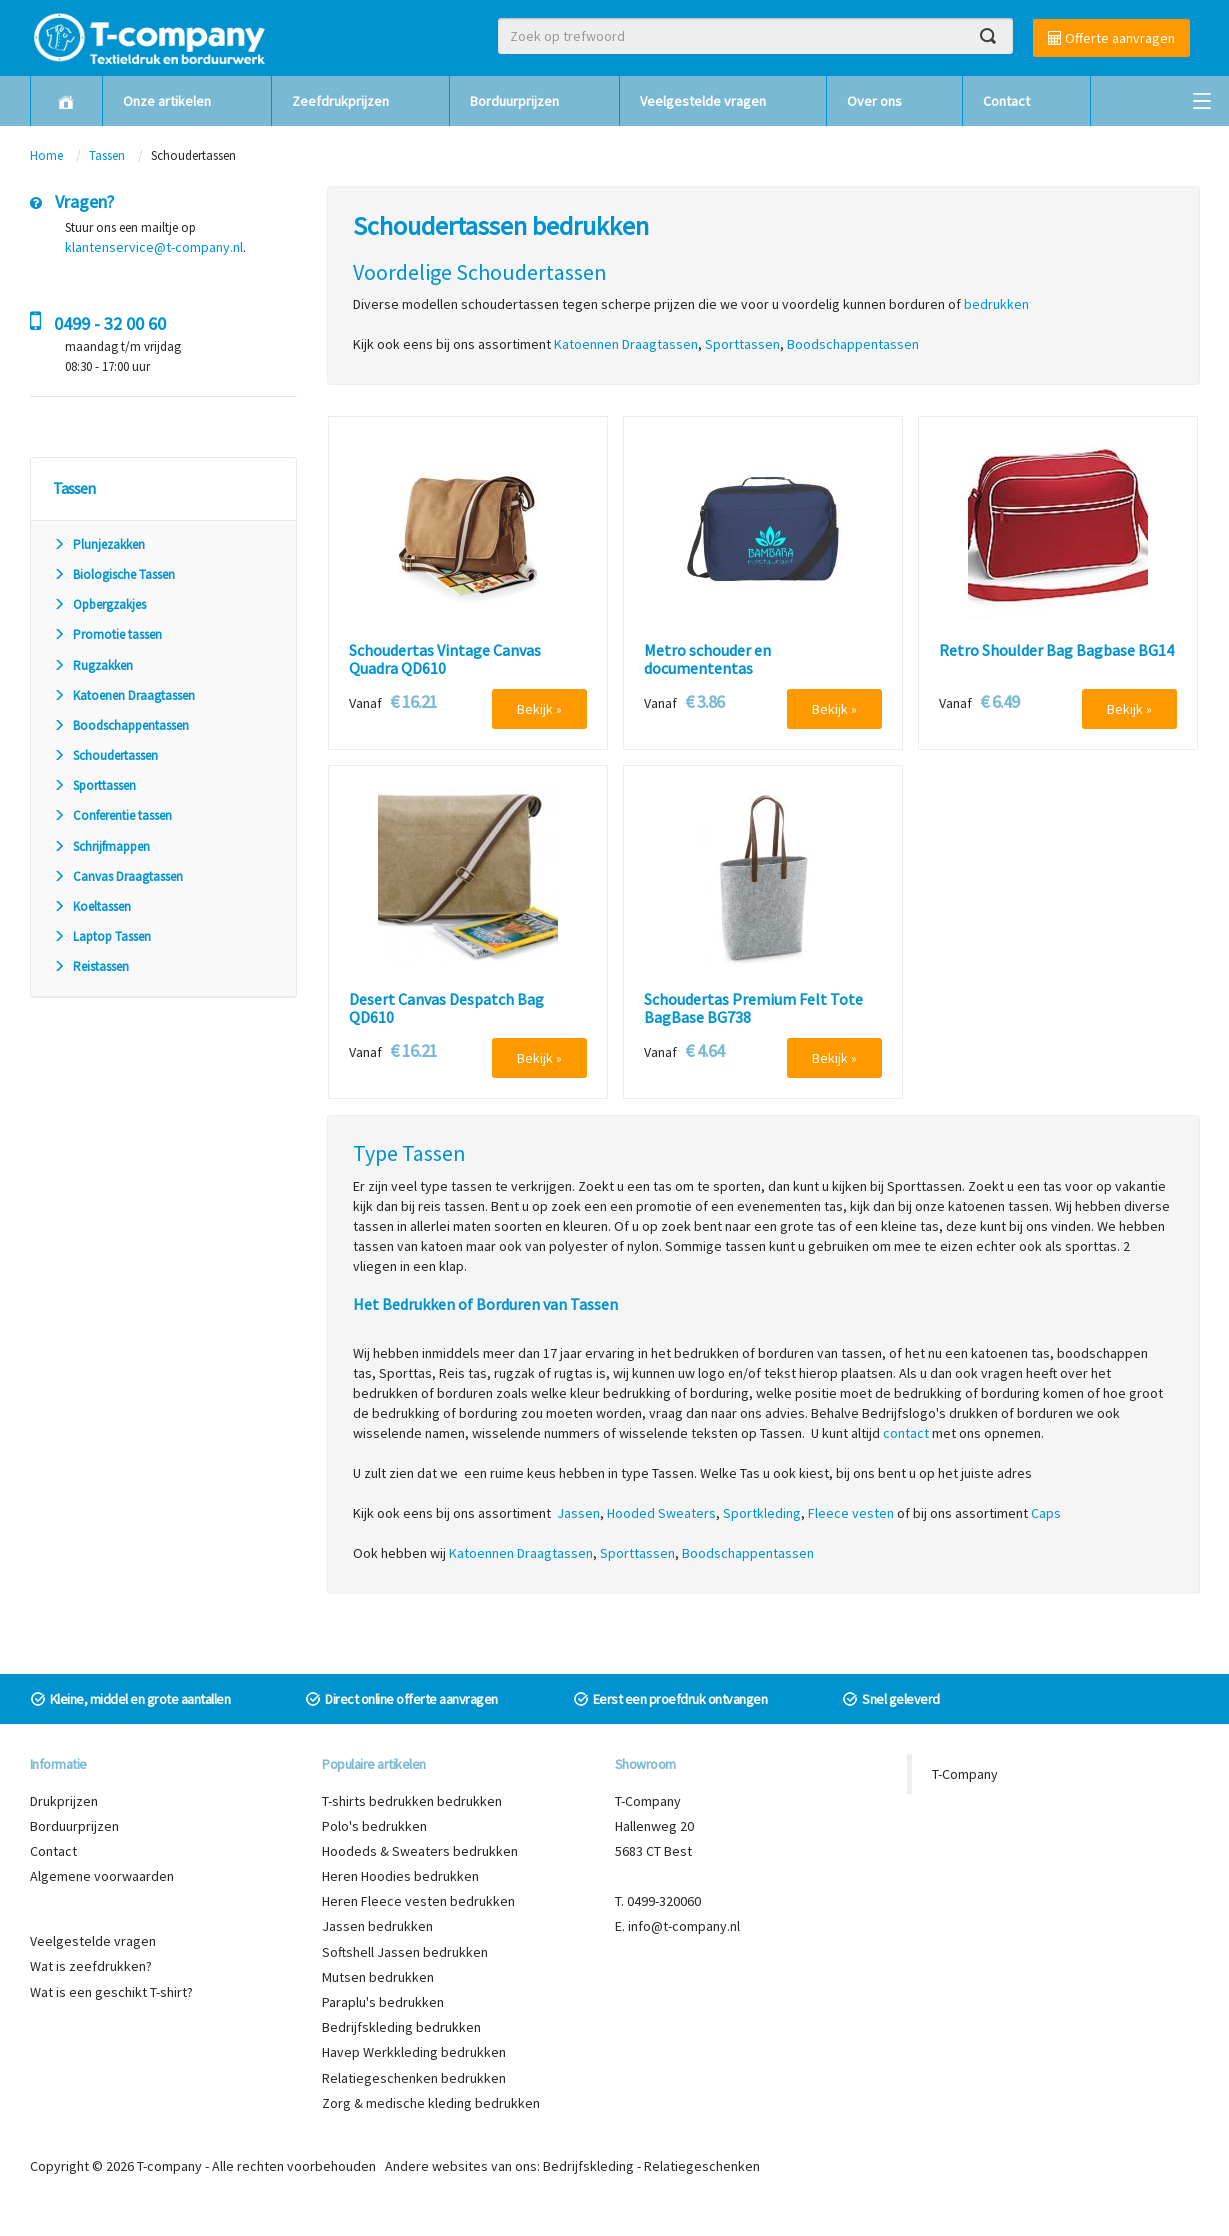  Describe the element at coordinates (378, 1977) in the screenshot. I see `Mutsen bedrukken` at that location.